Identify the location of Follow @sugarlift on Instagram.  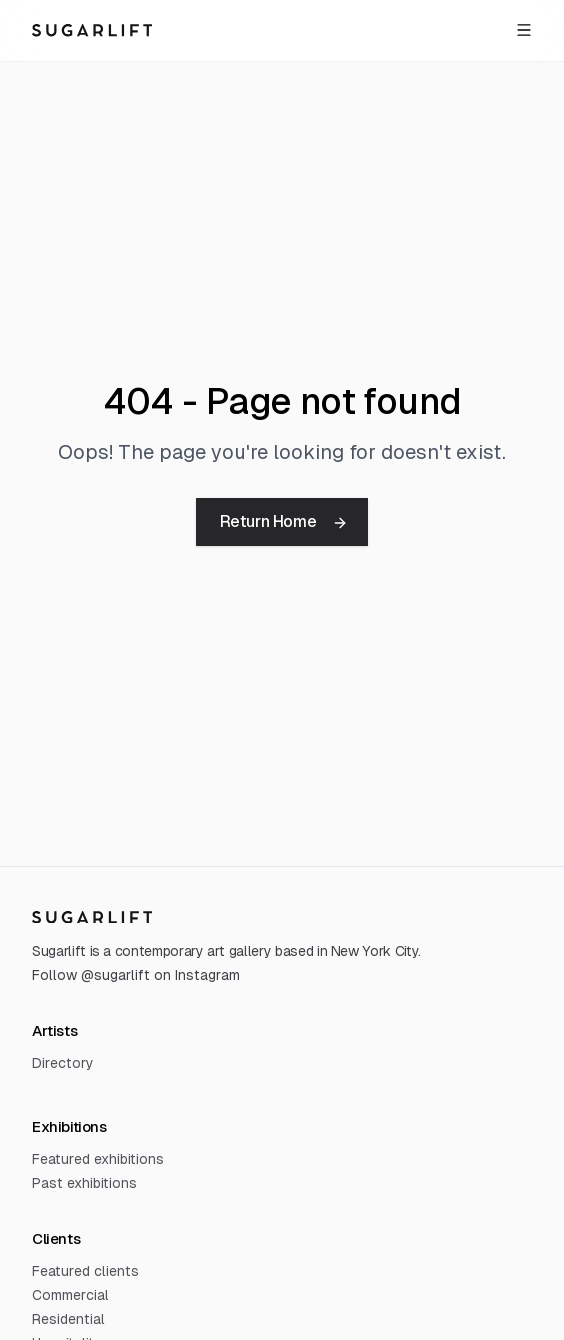
(136, 975).